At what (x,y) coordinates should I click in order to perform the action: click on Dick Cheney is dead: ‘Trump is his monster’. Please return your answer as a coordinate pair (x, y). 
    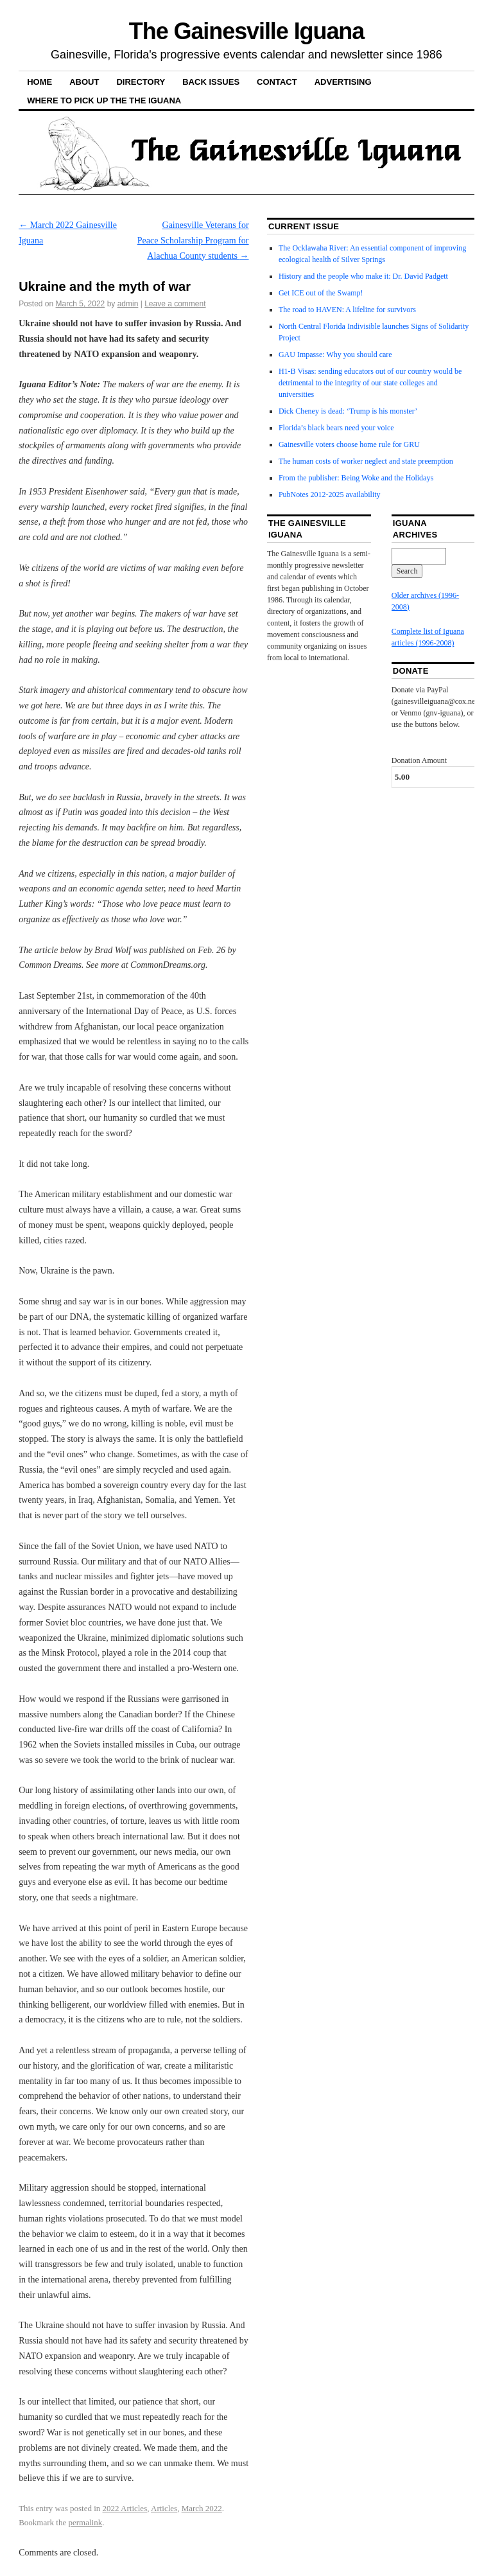
    Looking at the image, I should click on (348, 411).